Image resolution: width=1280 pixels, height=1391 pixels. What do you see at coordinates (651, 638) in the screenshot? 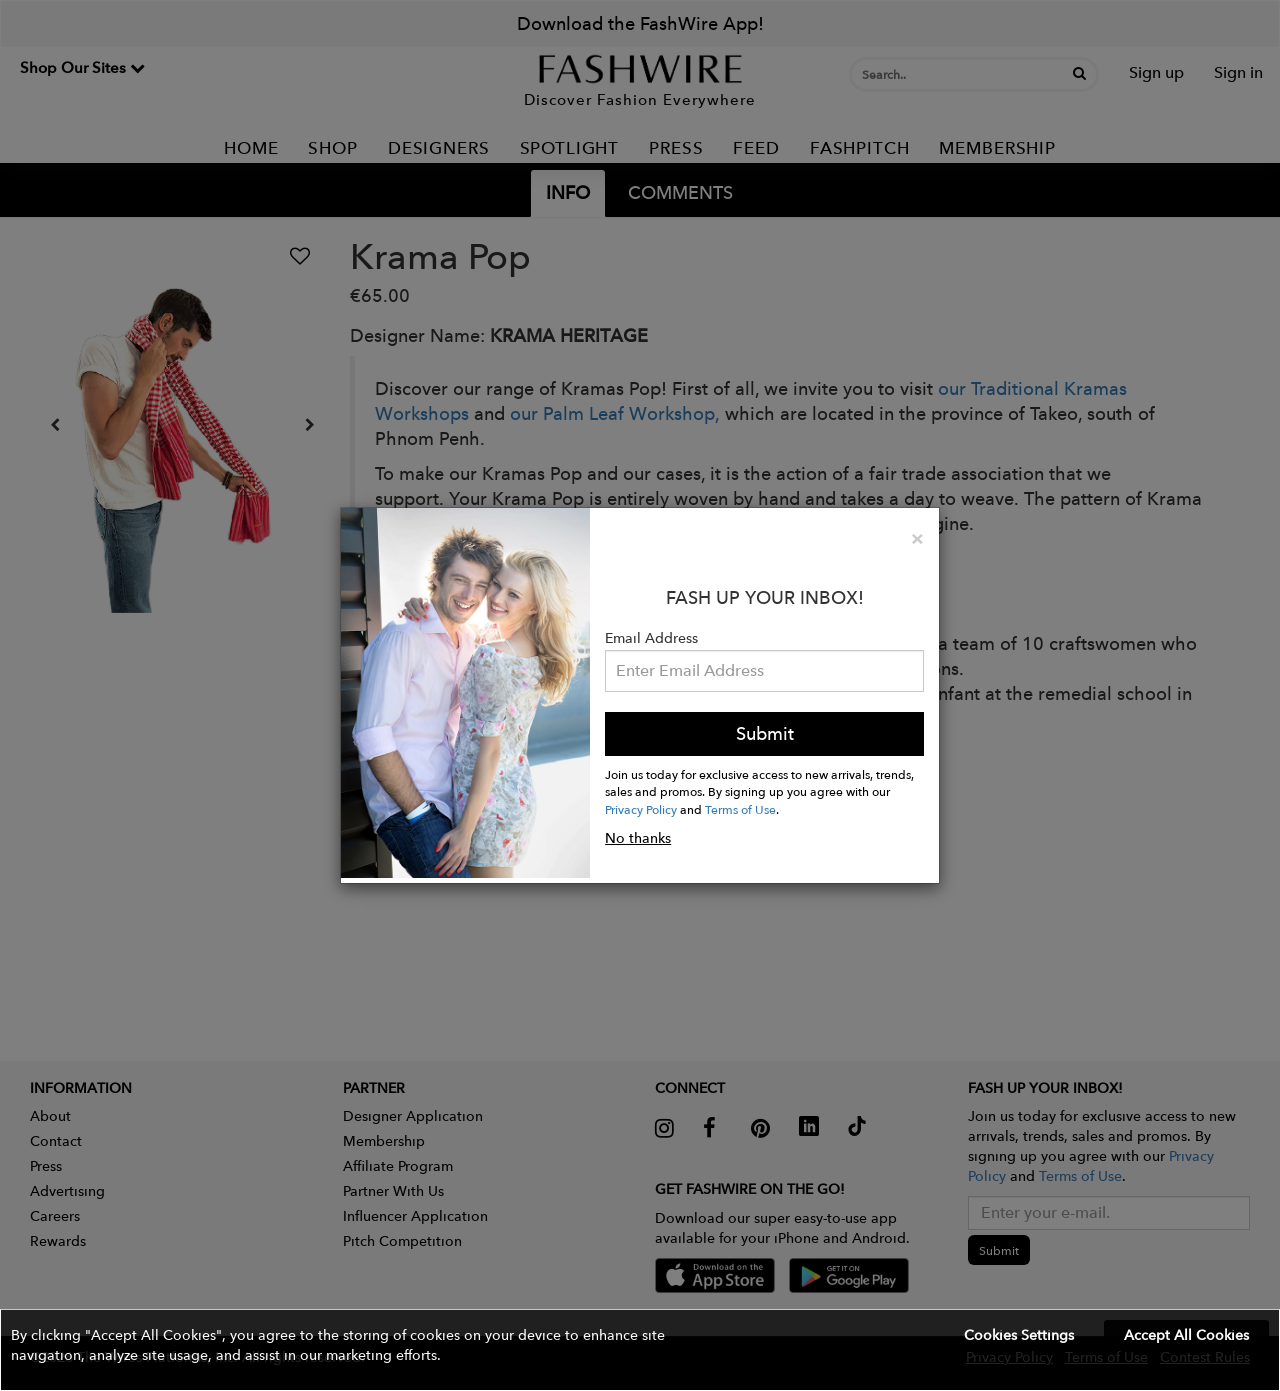
I see `Email Address` at bounding box center [651, 638].